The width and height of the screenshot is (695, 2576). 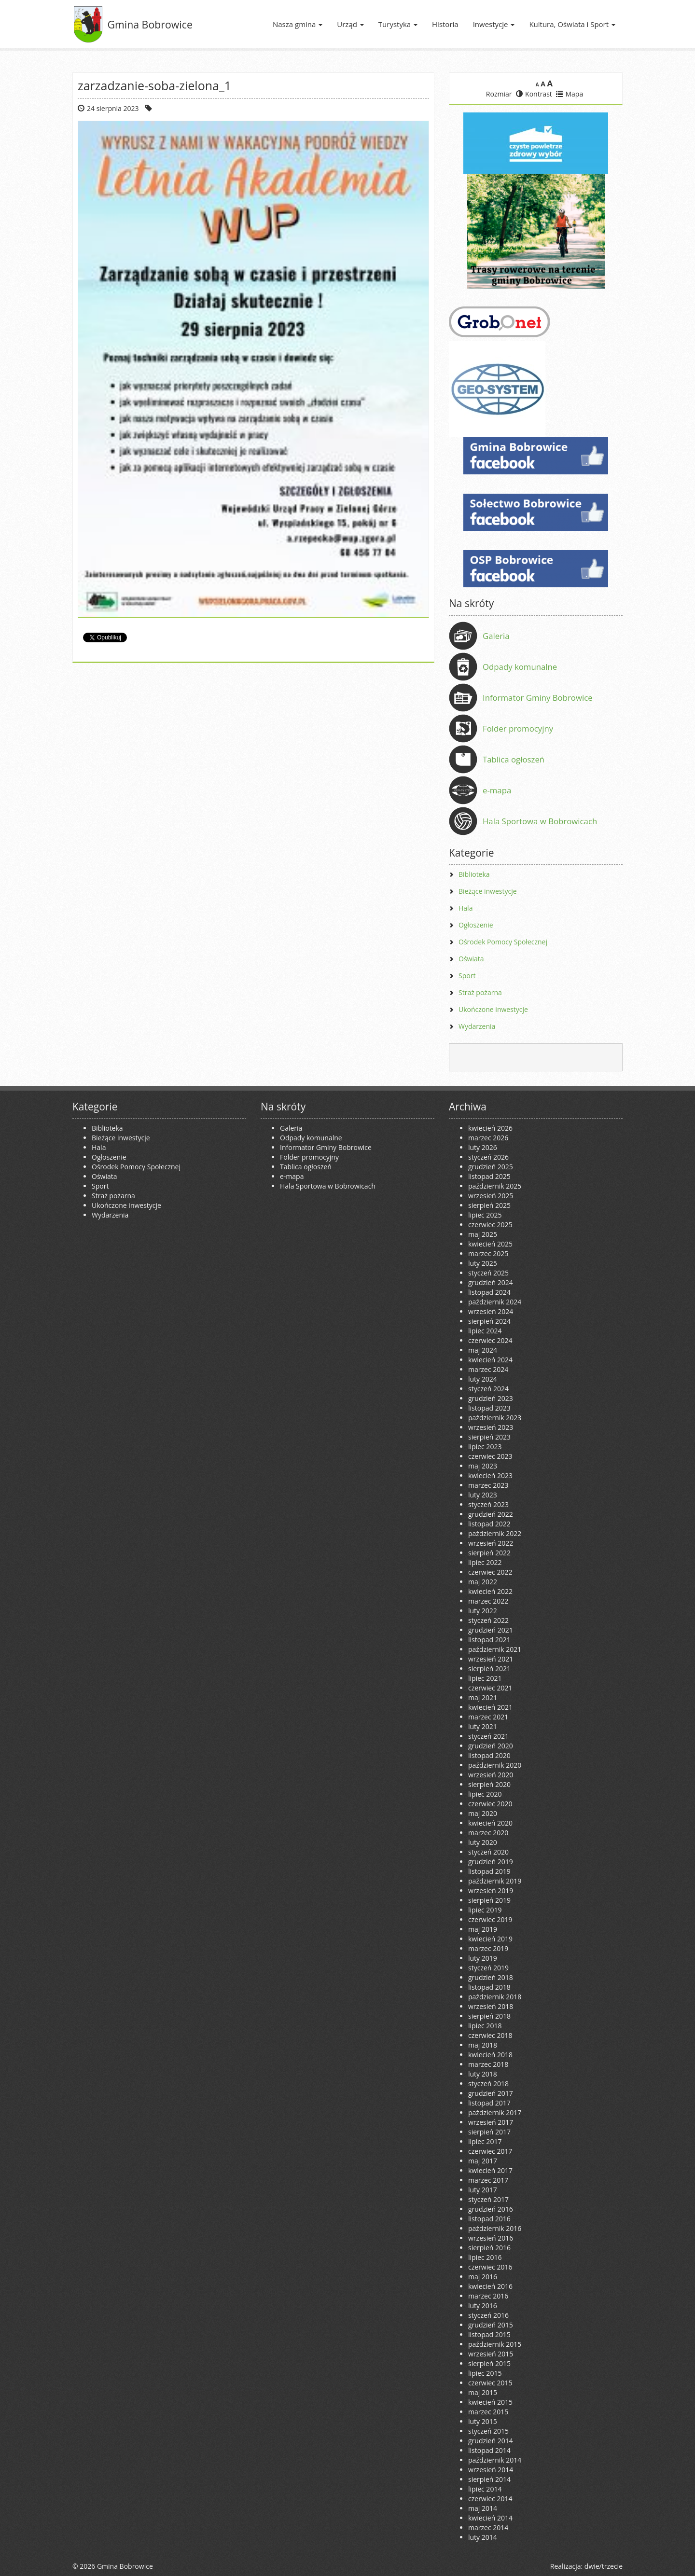 What do you see at coordinates (482, 1842) in the screenshot?
I see `luty 2020` at bounding box center [482, 1842].